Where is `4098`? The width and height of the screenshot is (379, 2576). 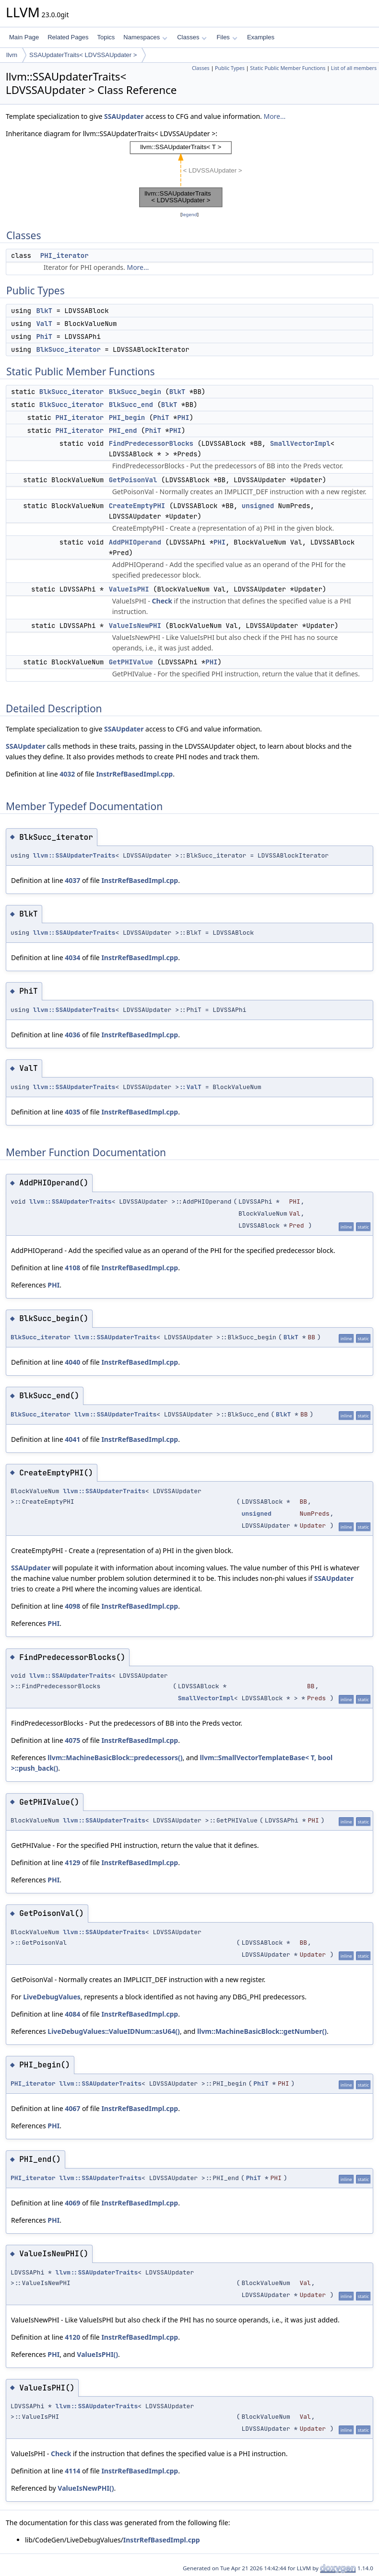 4098 is located at coordinates (72, 1606).